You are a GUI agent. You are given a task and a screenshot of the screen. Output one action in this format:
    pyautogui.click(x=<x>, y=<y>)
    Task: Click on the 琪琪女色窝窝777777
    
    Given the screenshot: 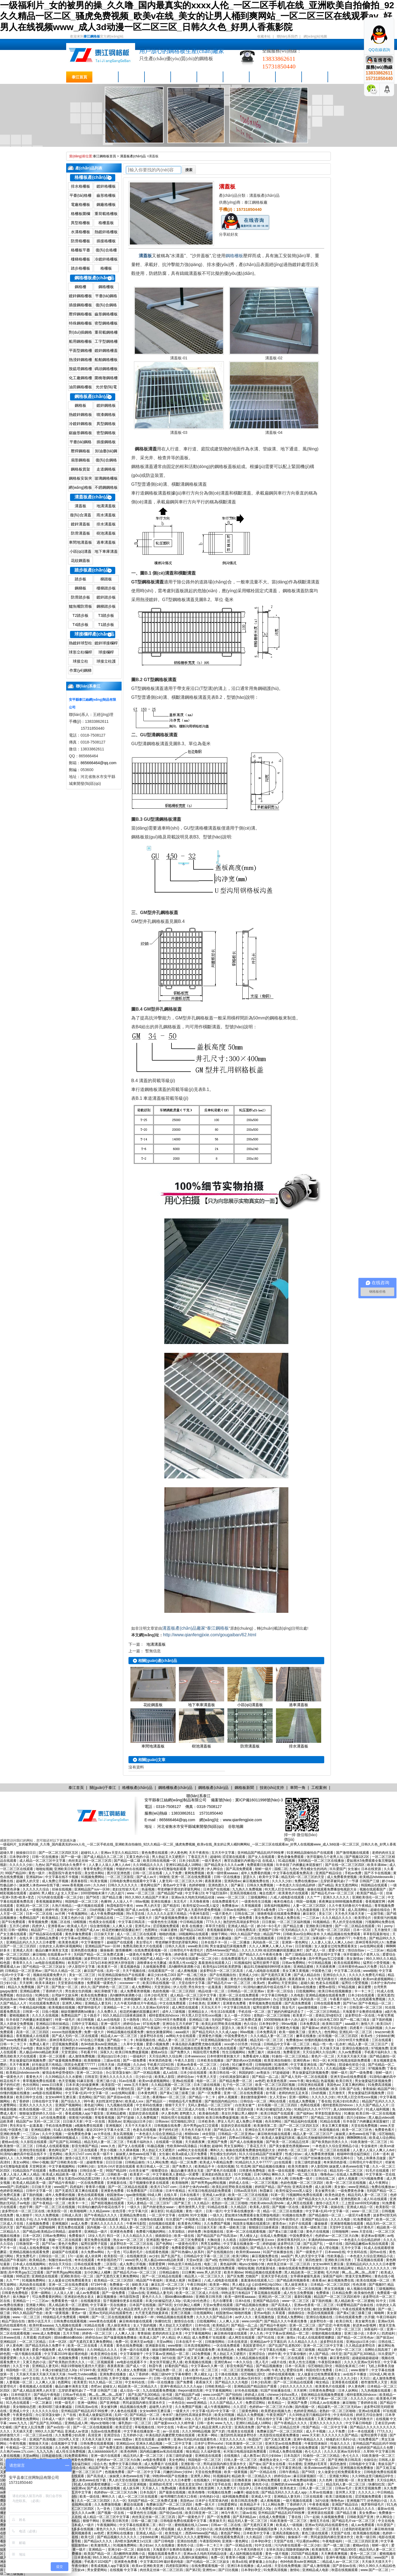 What is the action you would take?
    pyautogui.click(x=80, y=2065)
    